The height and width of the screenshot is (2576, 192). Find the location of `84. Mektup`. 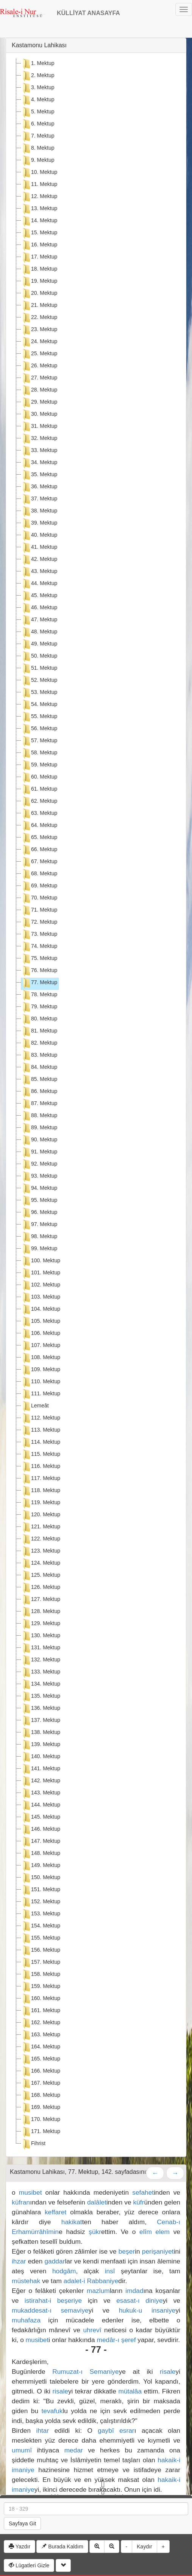

84. Mektup is located at coordinates (39, 1067).